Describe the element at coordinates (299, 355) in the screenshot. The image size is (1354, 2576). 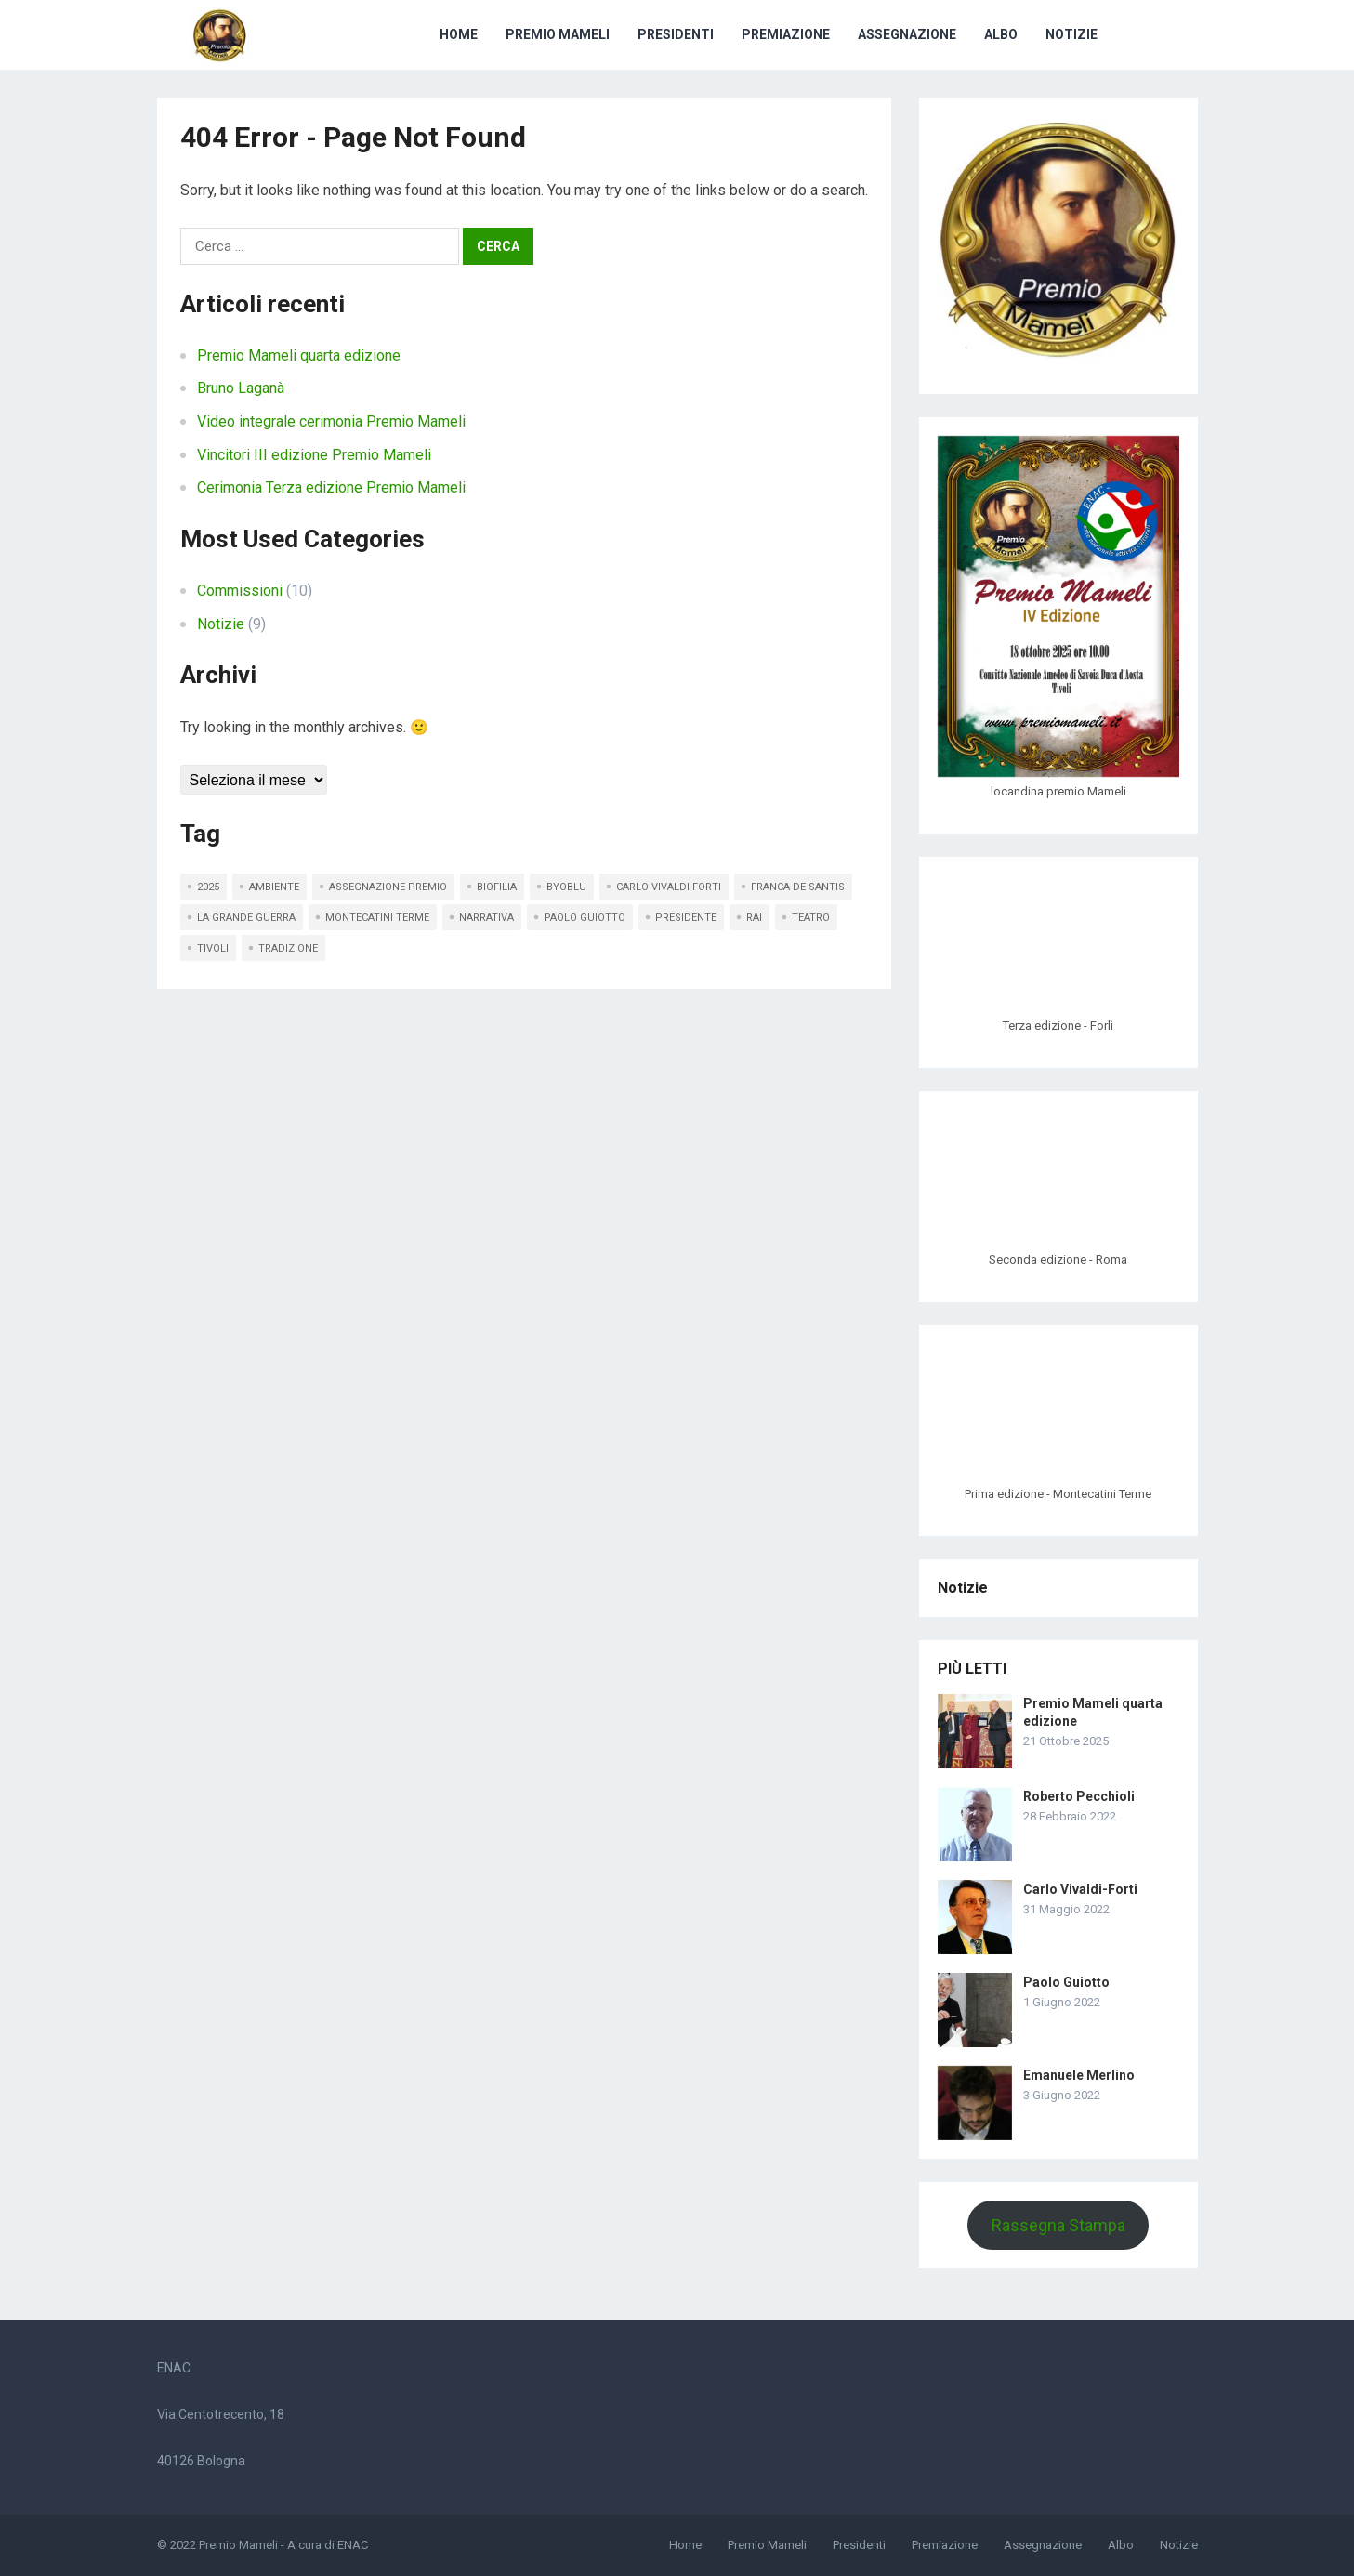
I see `Premio Mameli quarta edizione` at that location.